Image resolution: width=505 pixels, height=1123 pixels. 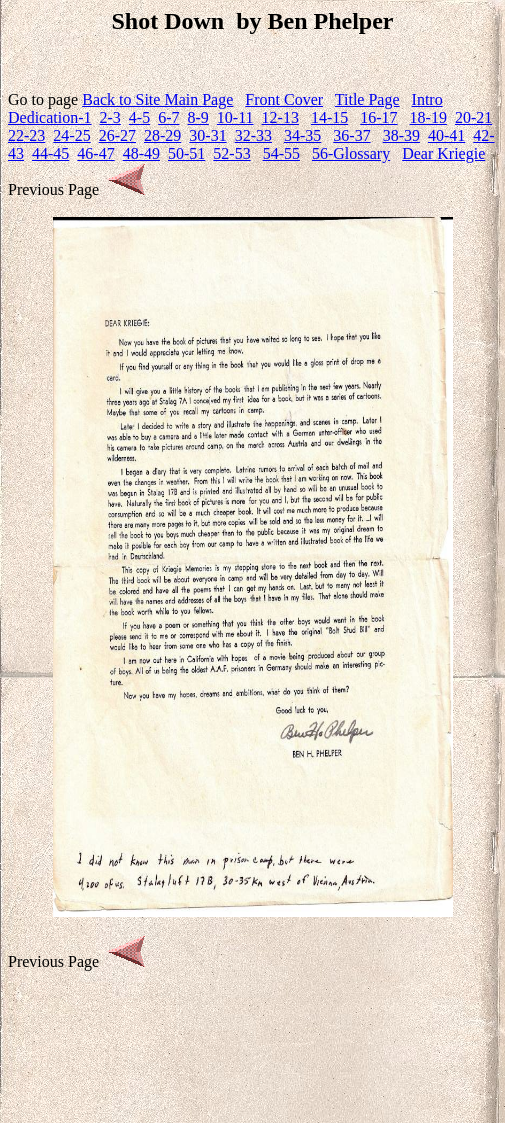 What do you see at coordinates (284, 99) in the screenshot?
I see `Front Cover` at bounding box center [284, 99].